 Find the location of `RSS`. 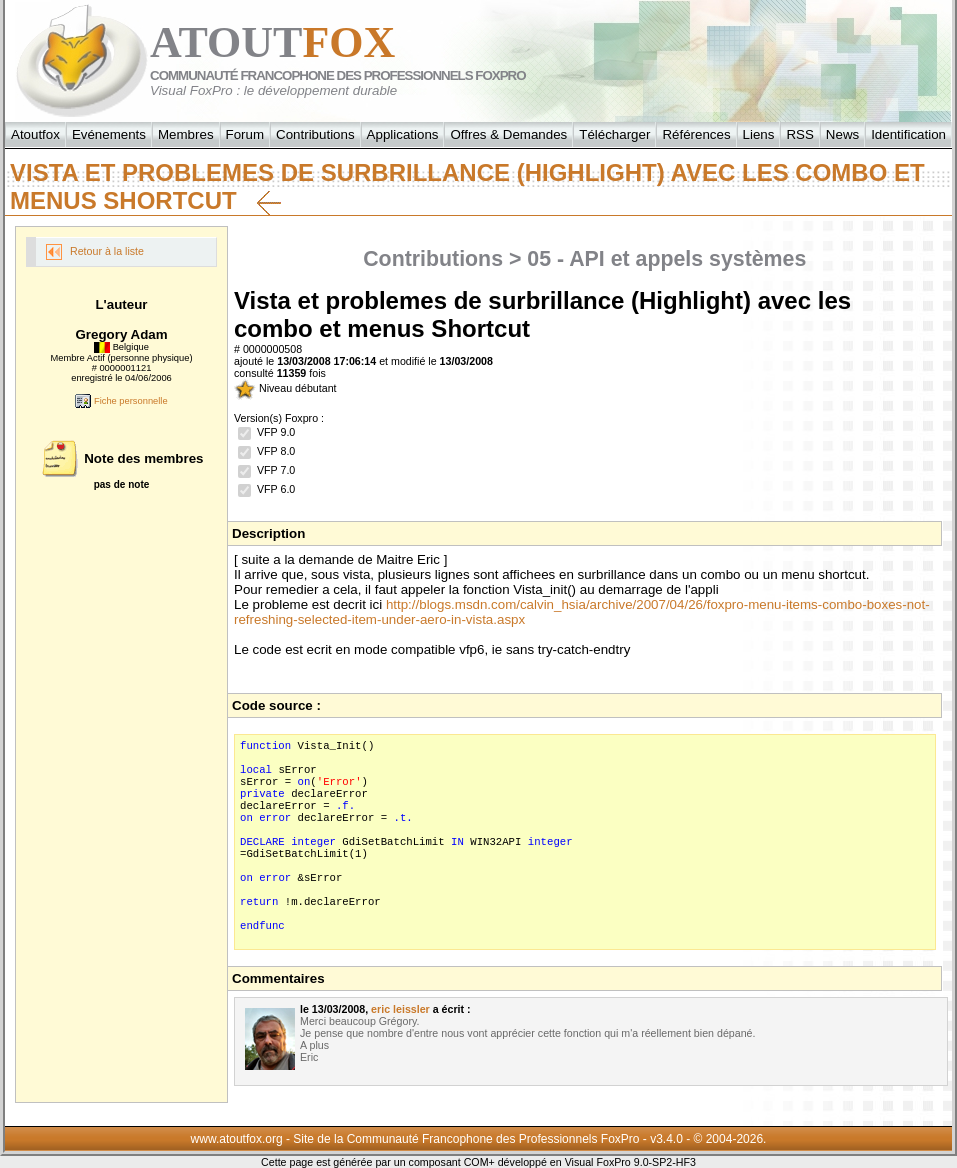

RSS is located at coordinates (799, 134).